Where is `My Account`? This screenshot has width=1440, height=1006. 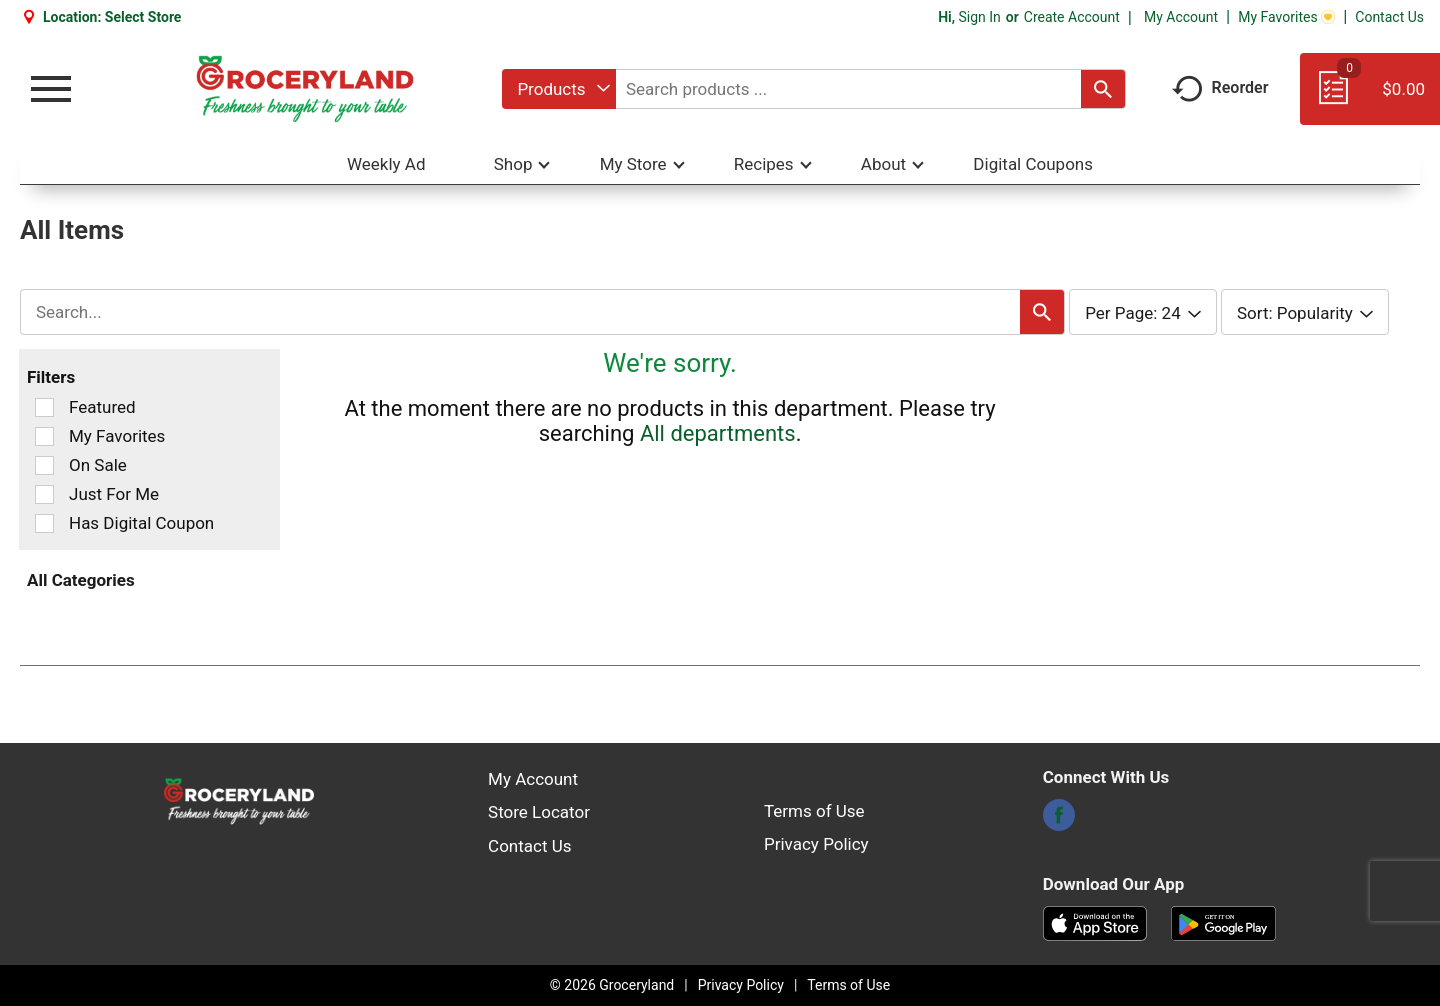
My Account is located at coordinates (1181, 17).